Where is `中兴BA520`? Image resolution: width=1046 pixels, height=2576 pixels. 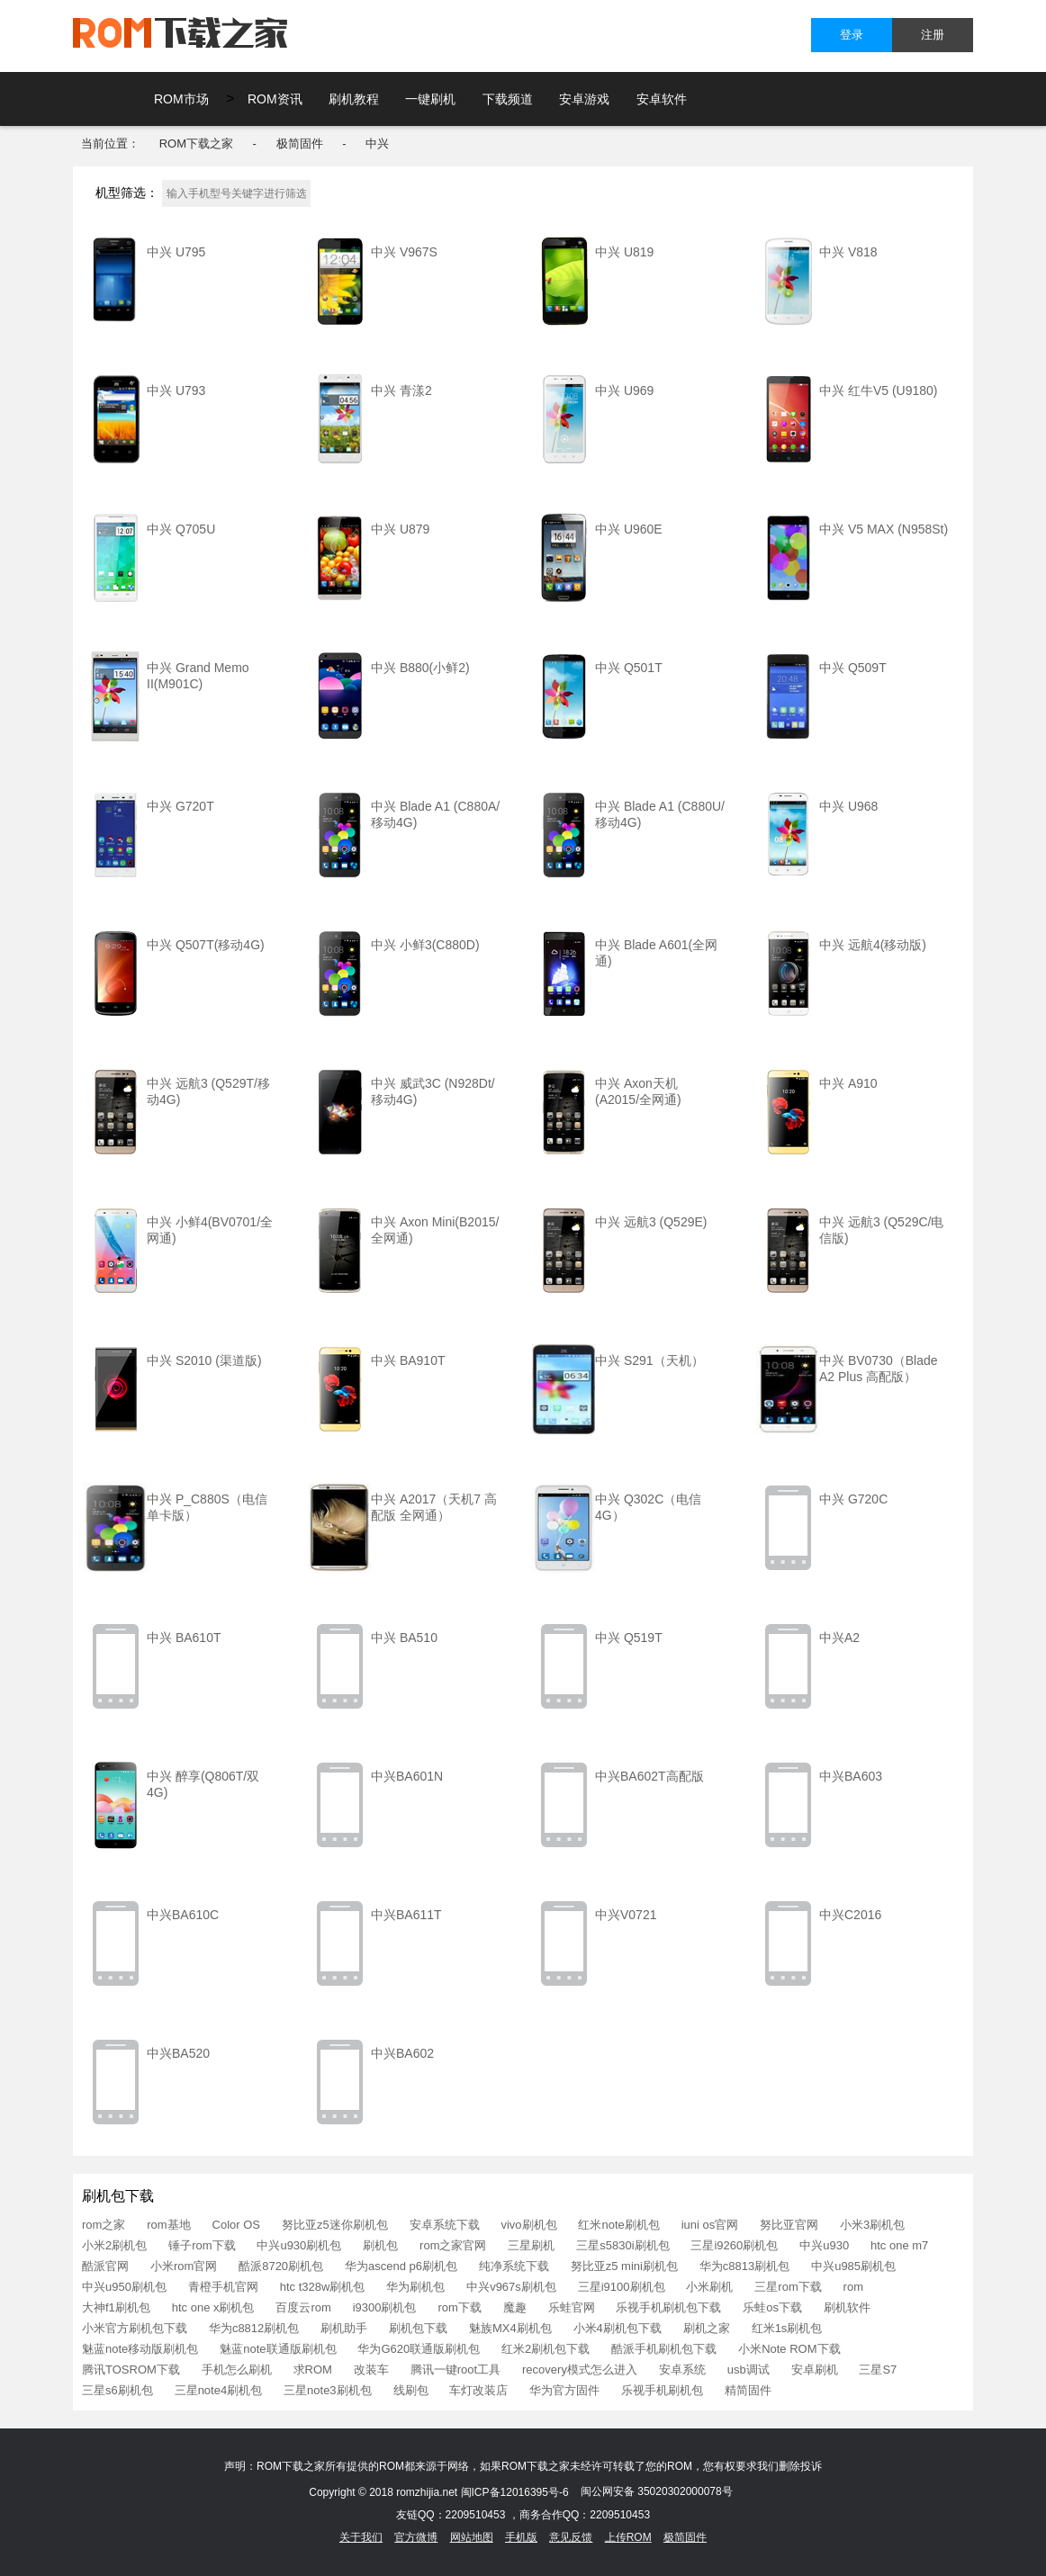 中兴BA520 is located at coordinates (178, 2053).